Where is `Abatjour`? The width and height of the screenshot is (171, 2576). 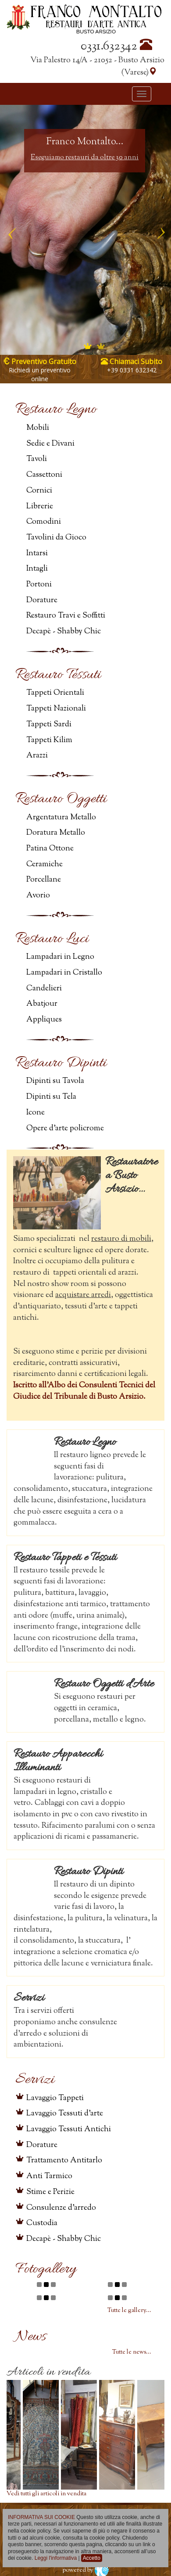 Abatjour is located at coordinates (41, 1004).